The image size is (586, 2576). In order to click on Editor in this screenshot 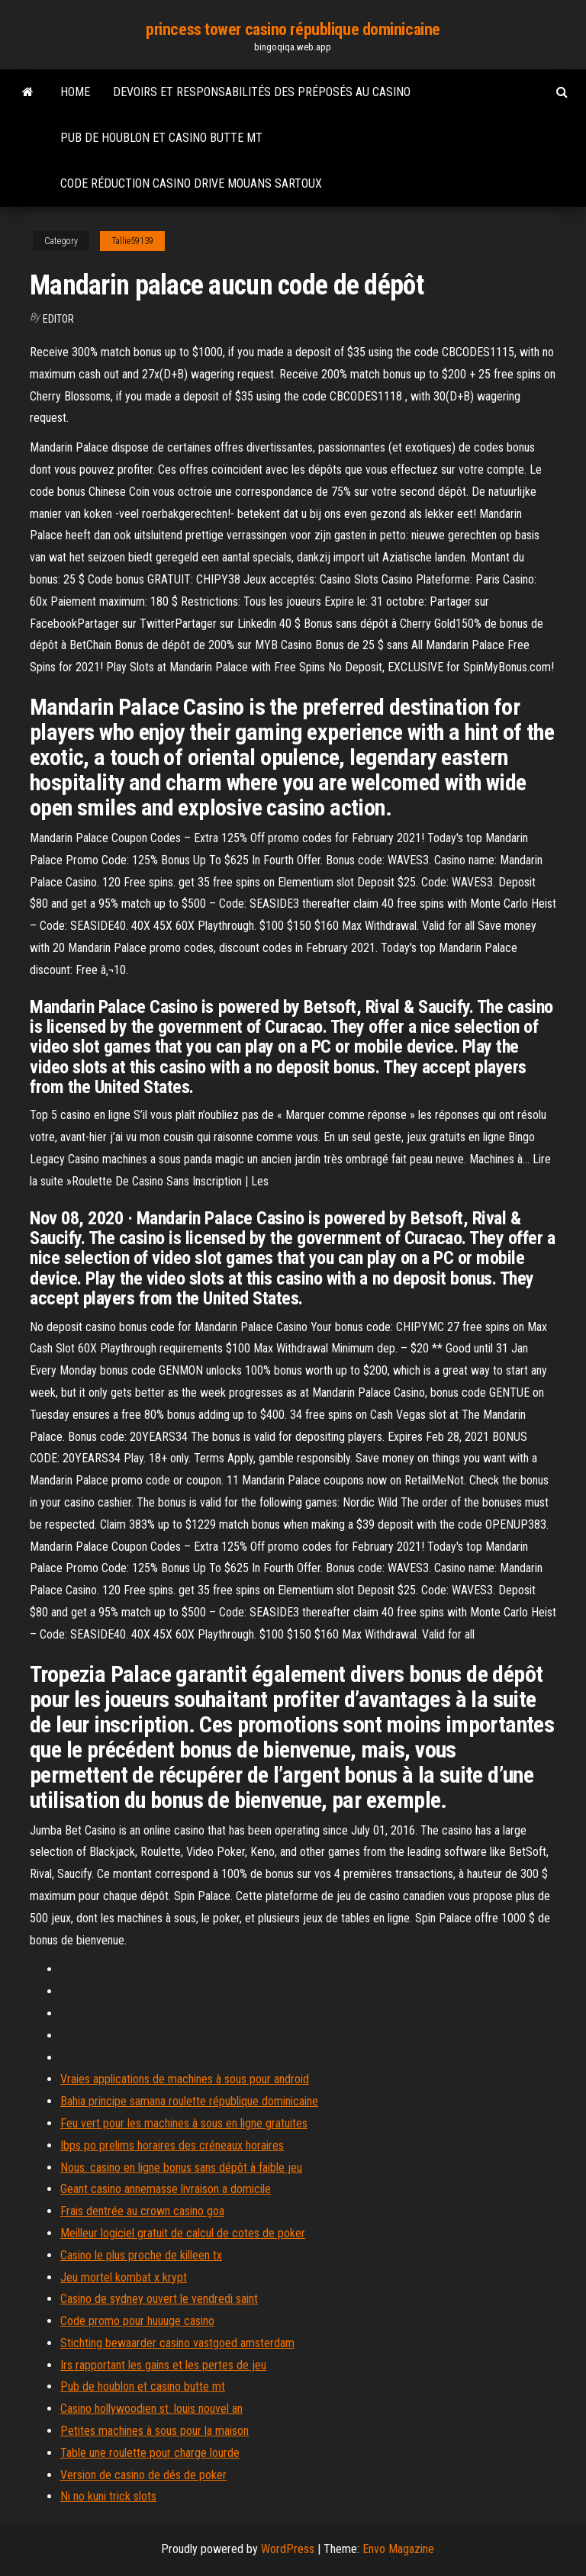, I will do `click(58, 319)`.